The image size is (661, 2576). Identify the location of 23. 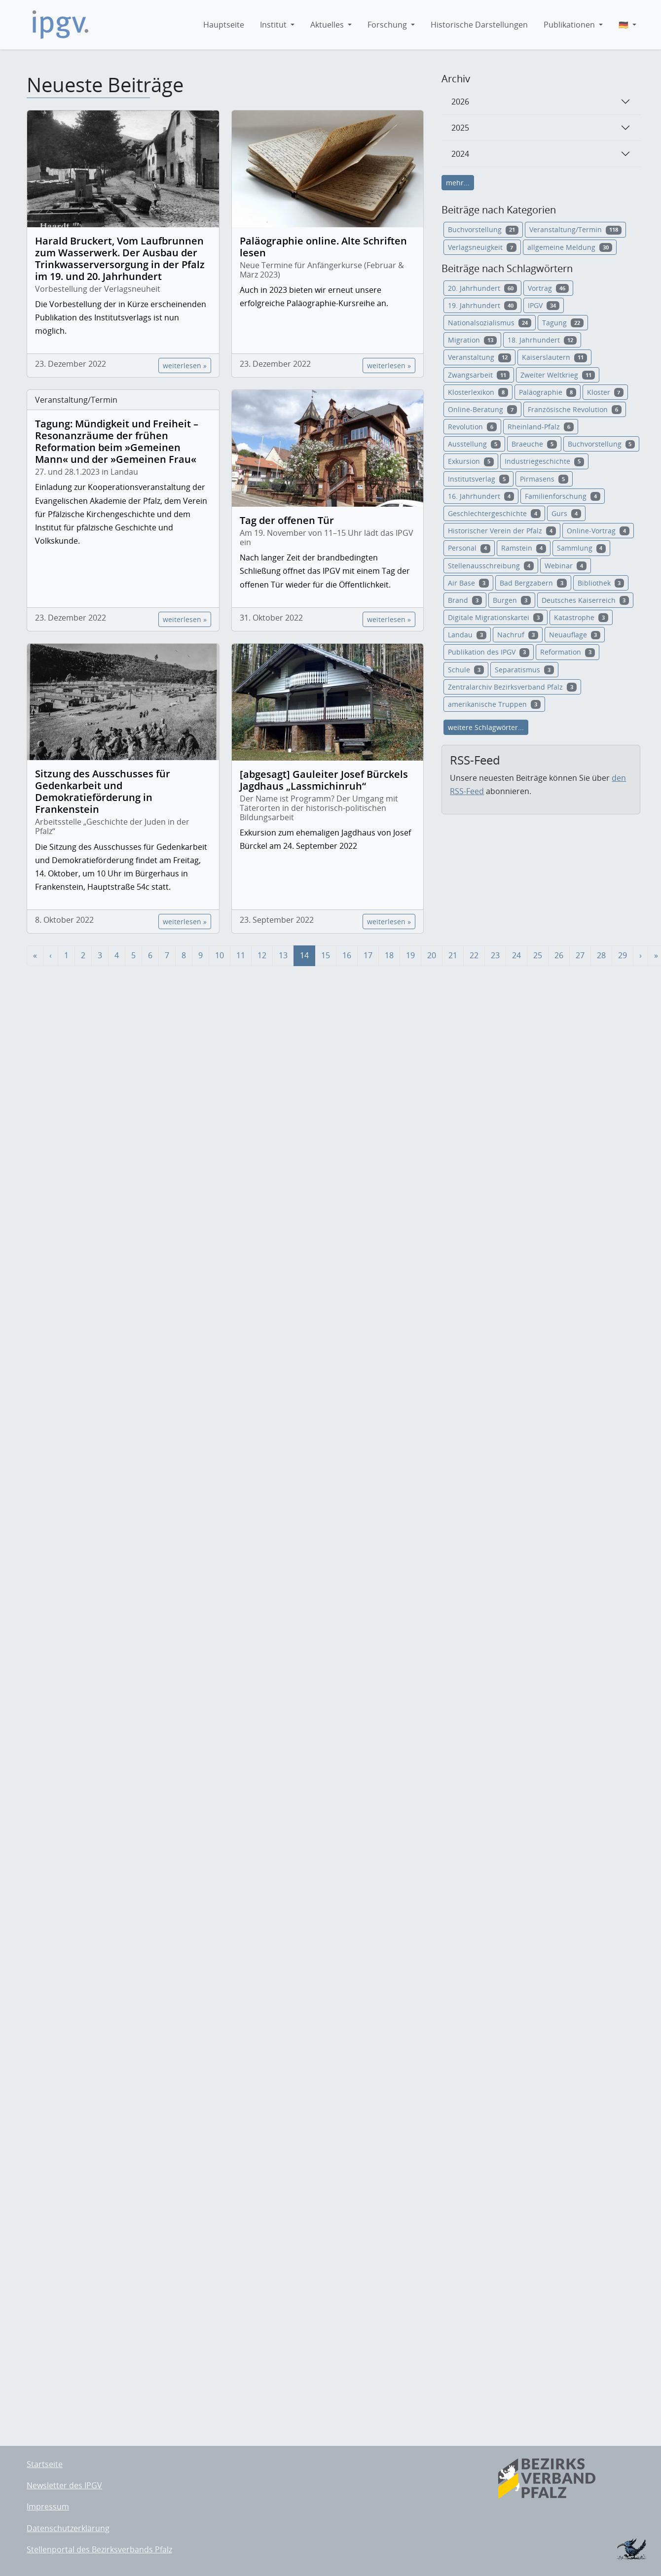
(495, 955).